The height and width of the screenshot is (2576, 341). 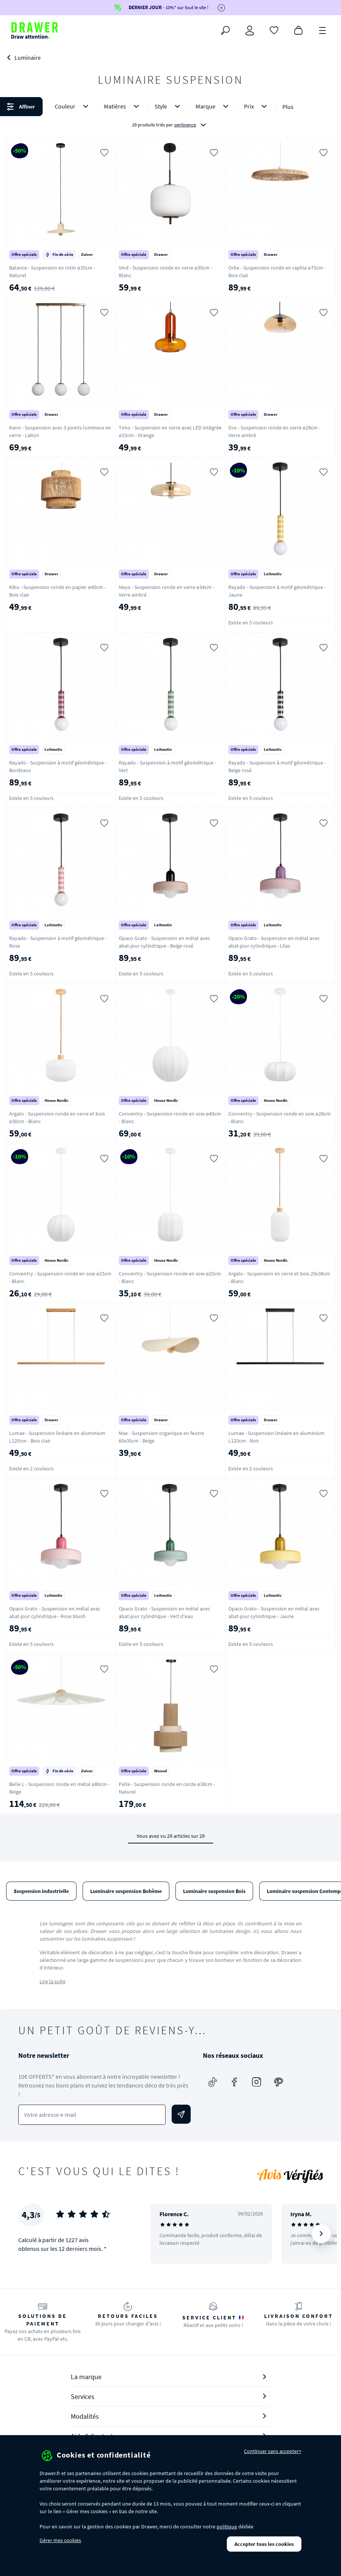 I want to click on [button], so click(x=170, y=115).